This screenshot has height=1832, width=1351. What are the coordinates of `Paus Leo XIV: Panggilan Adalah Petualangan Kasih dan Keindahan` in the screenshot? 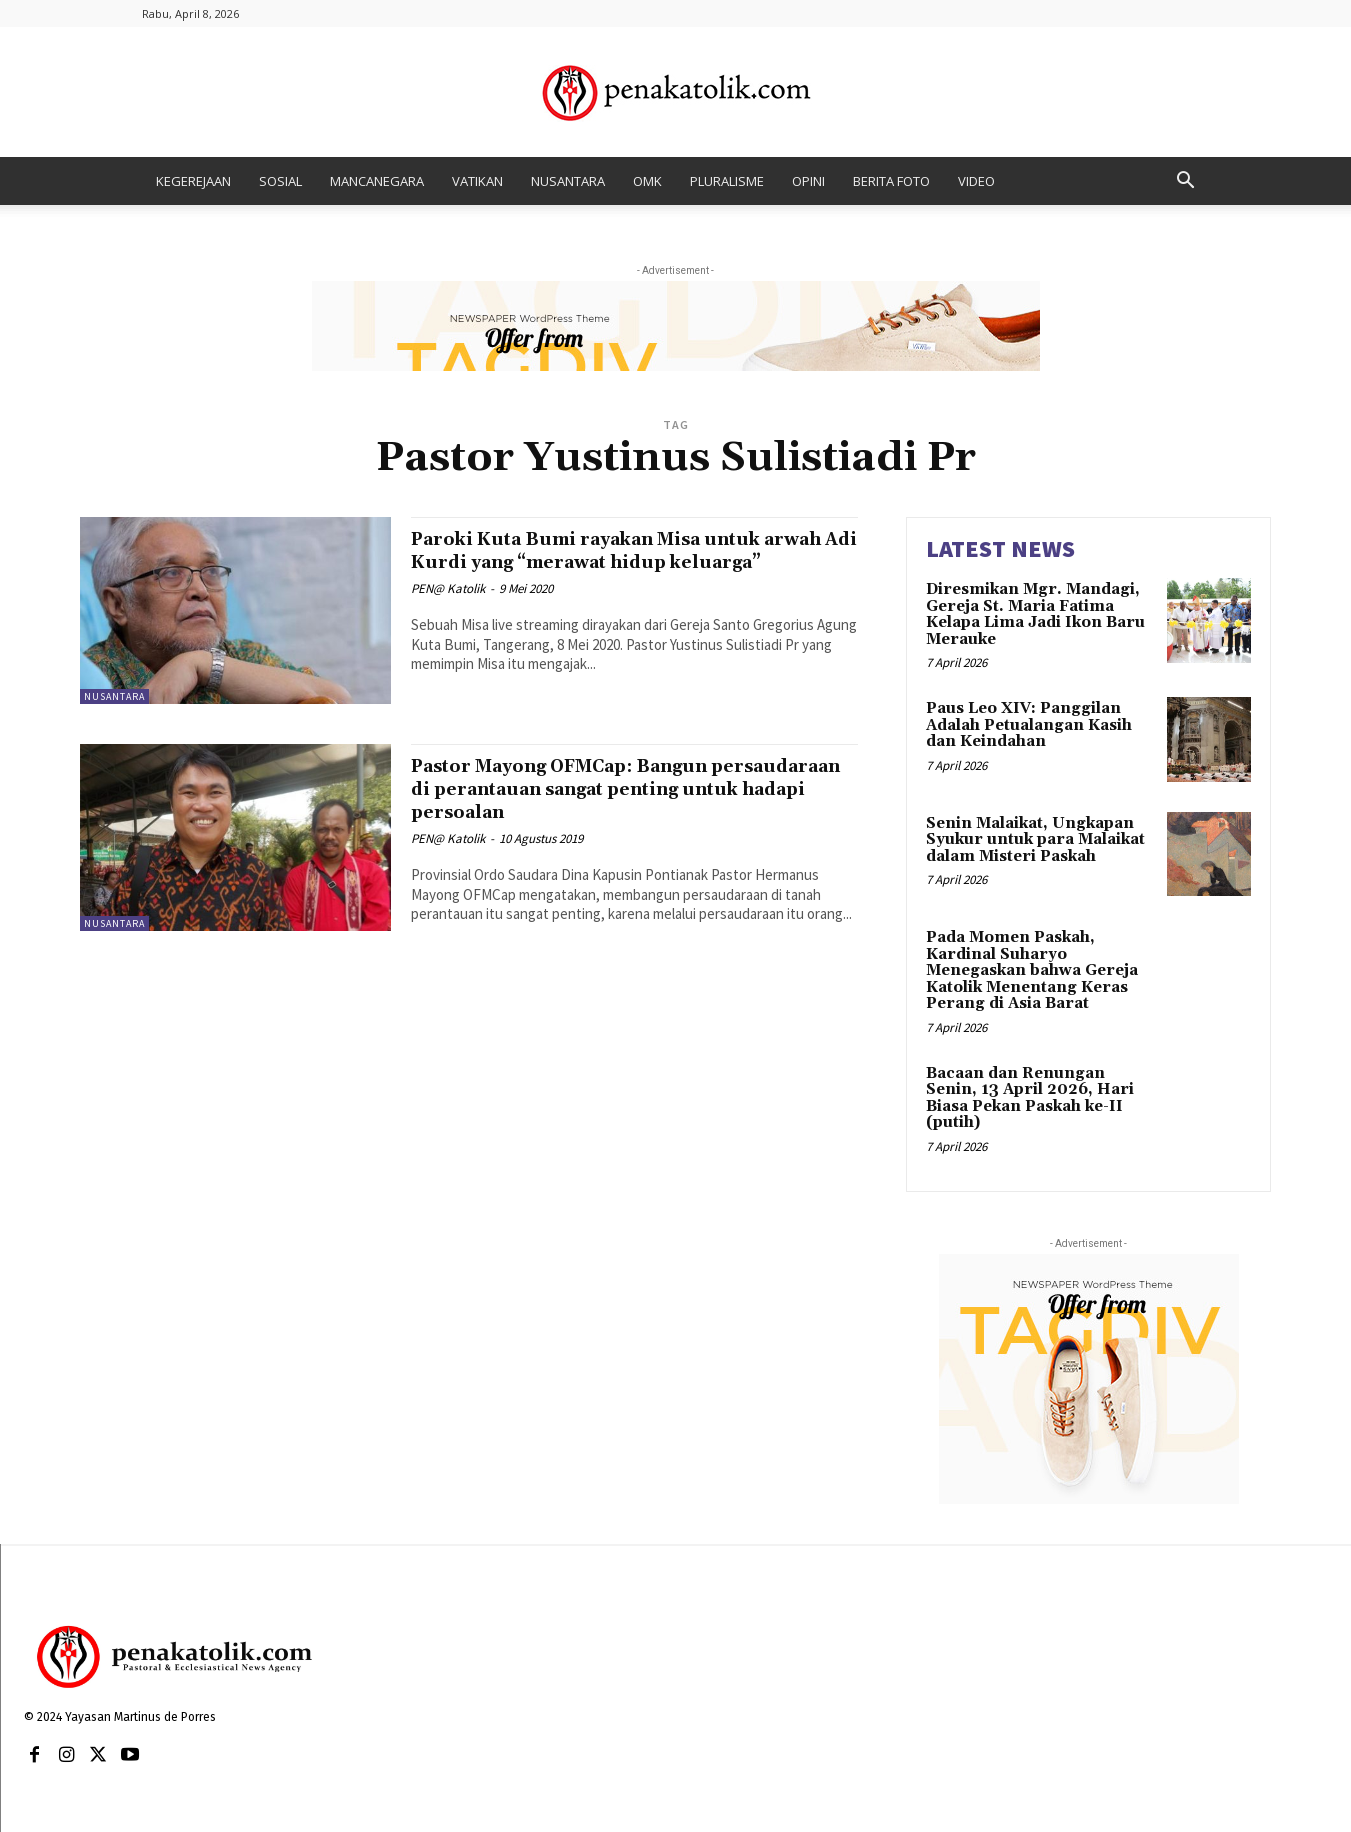 It's located at (1029, 725).